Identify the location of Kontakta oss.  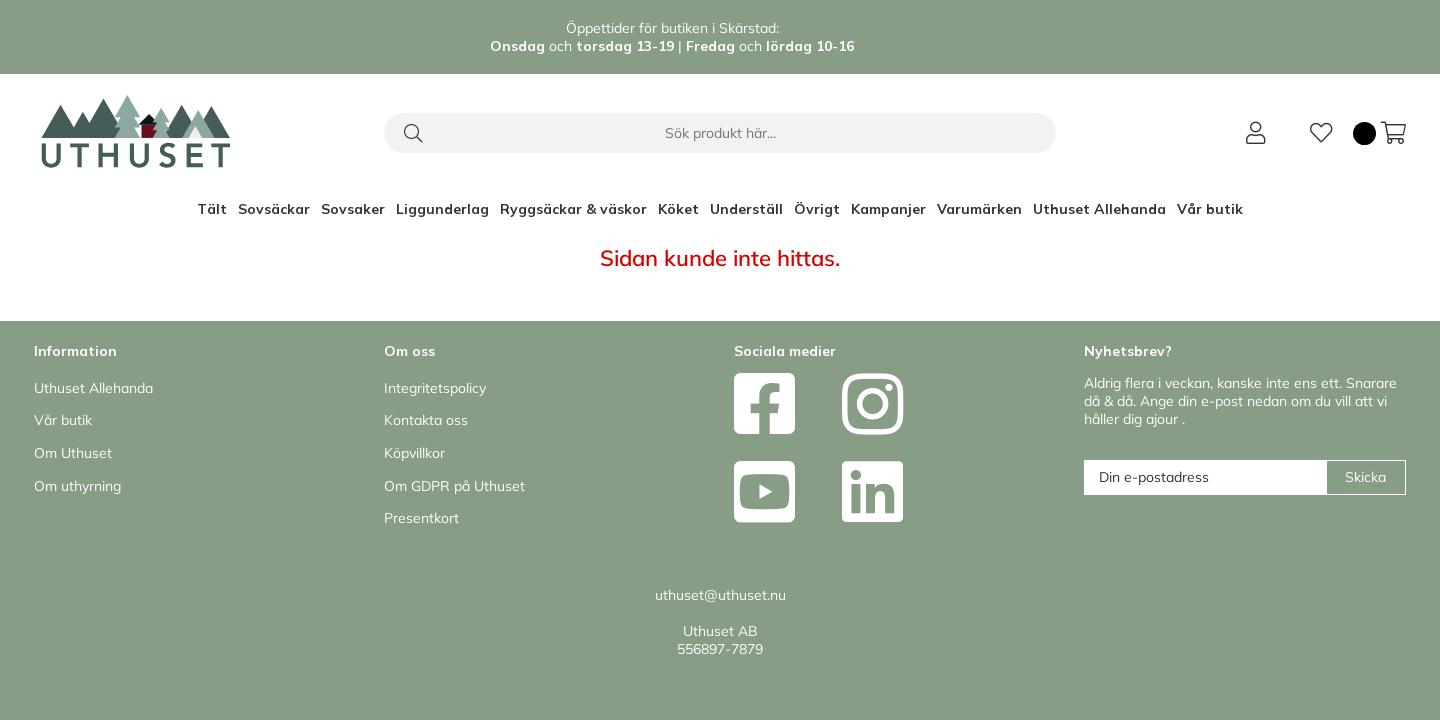
(426, 420).